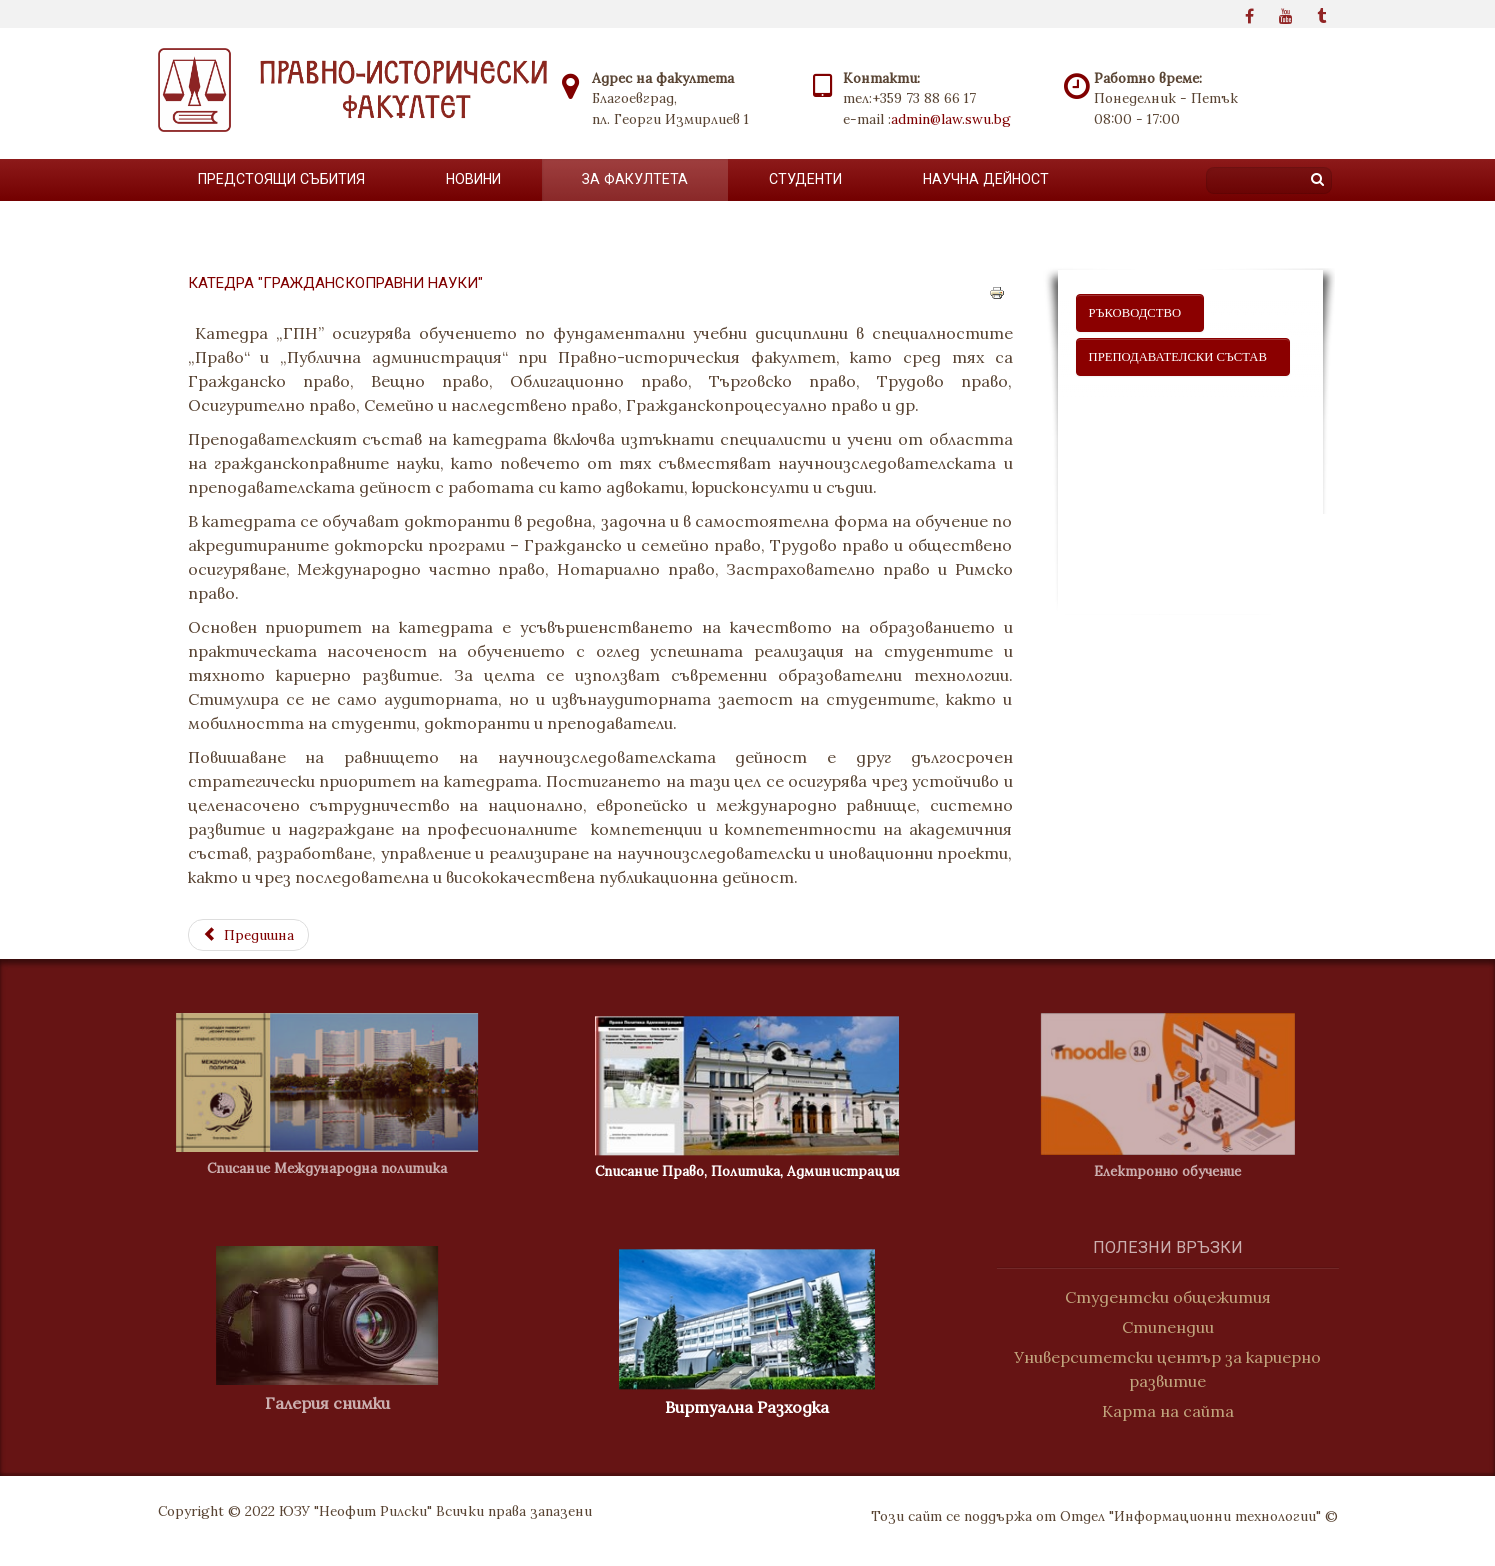  Describe the element at coordinates (1178, 1297) in the screenshot. I see `Студентски общежития` at that location.